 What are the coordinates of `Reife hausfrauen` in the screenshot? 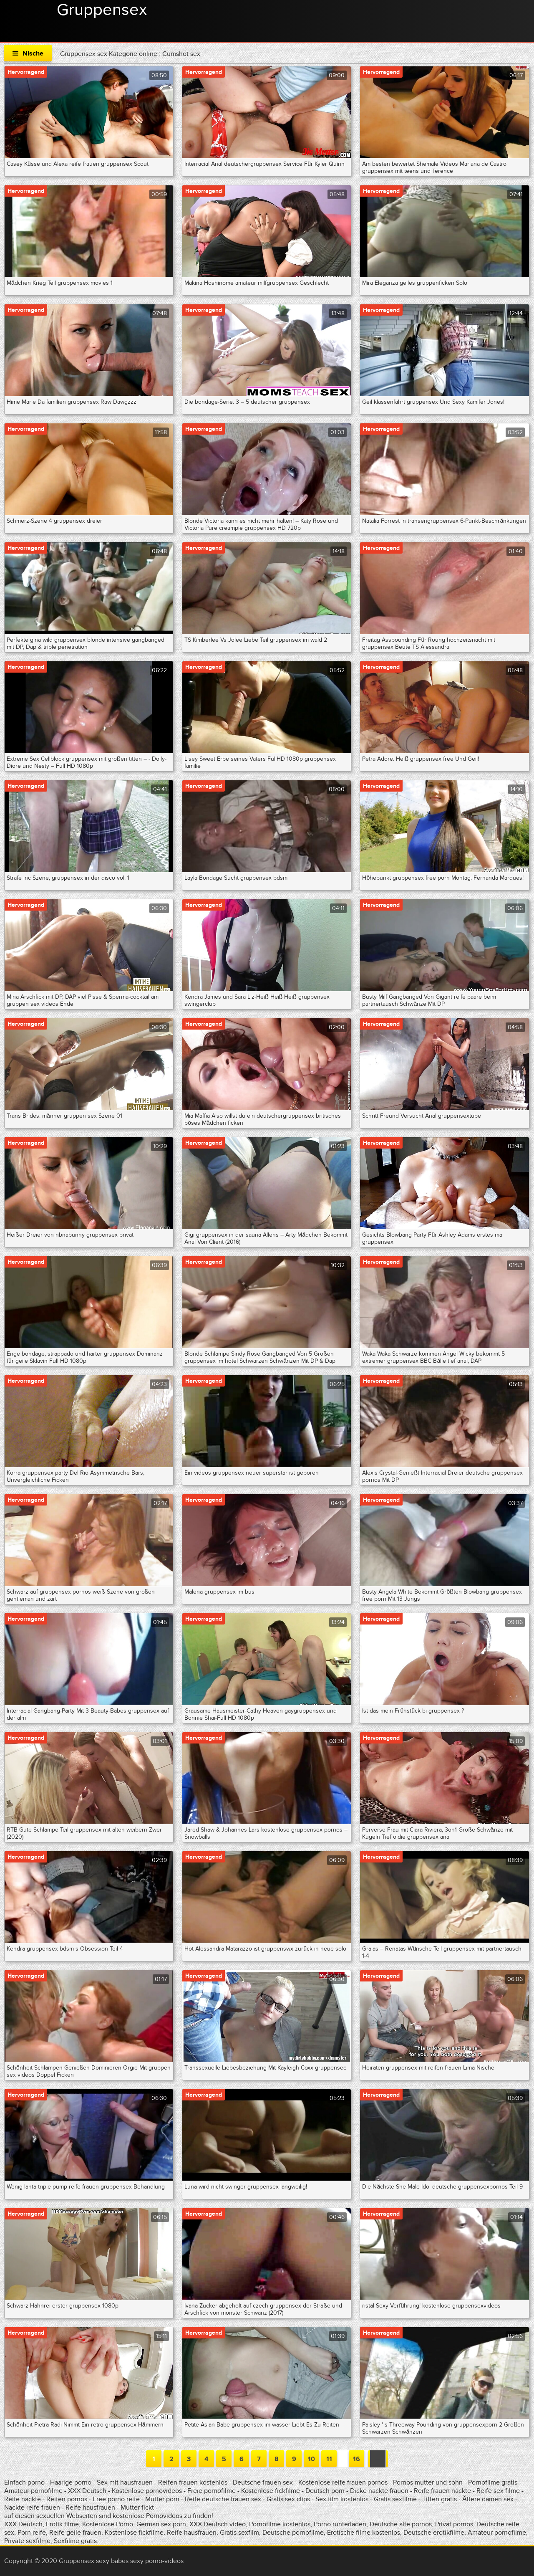 It's located at (90, 2507).